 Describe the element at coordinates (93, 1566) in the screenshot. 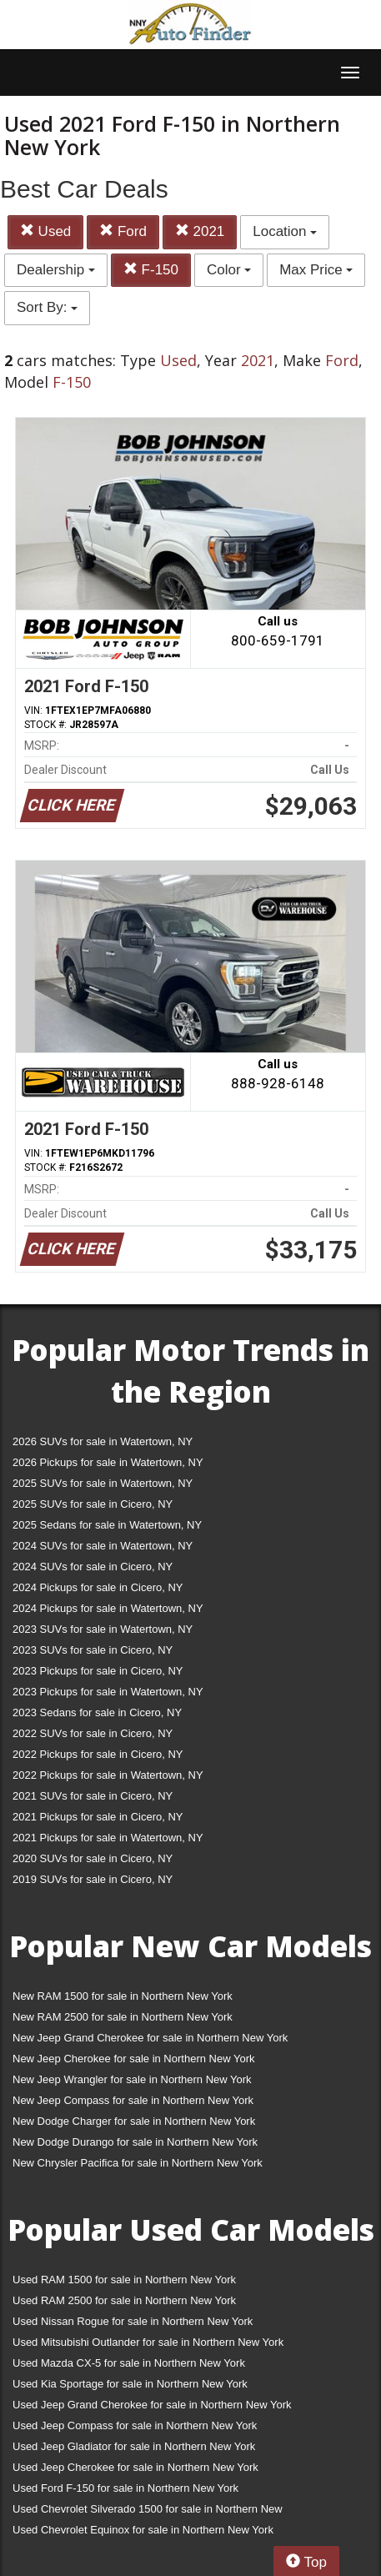

I see `2024 SUVs for sale in Cicero, NY` at that location.